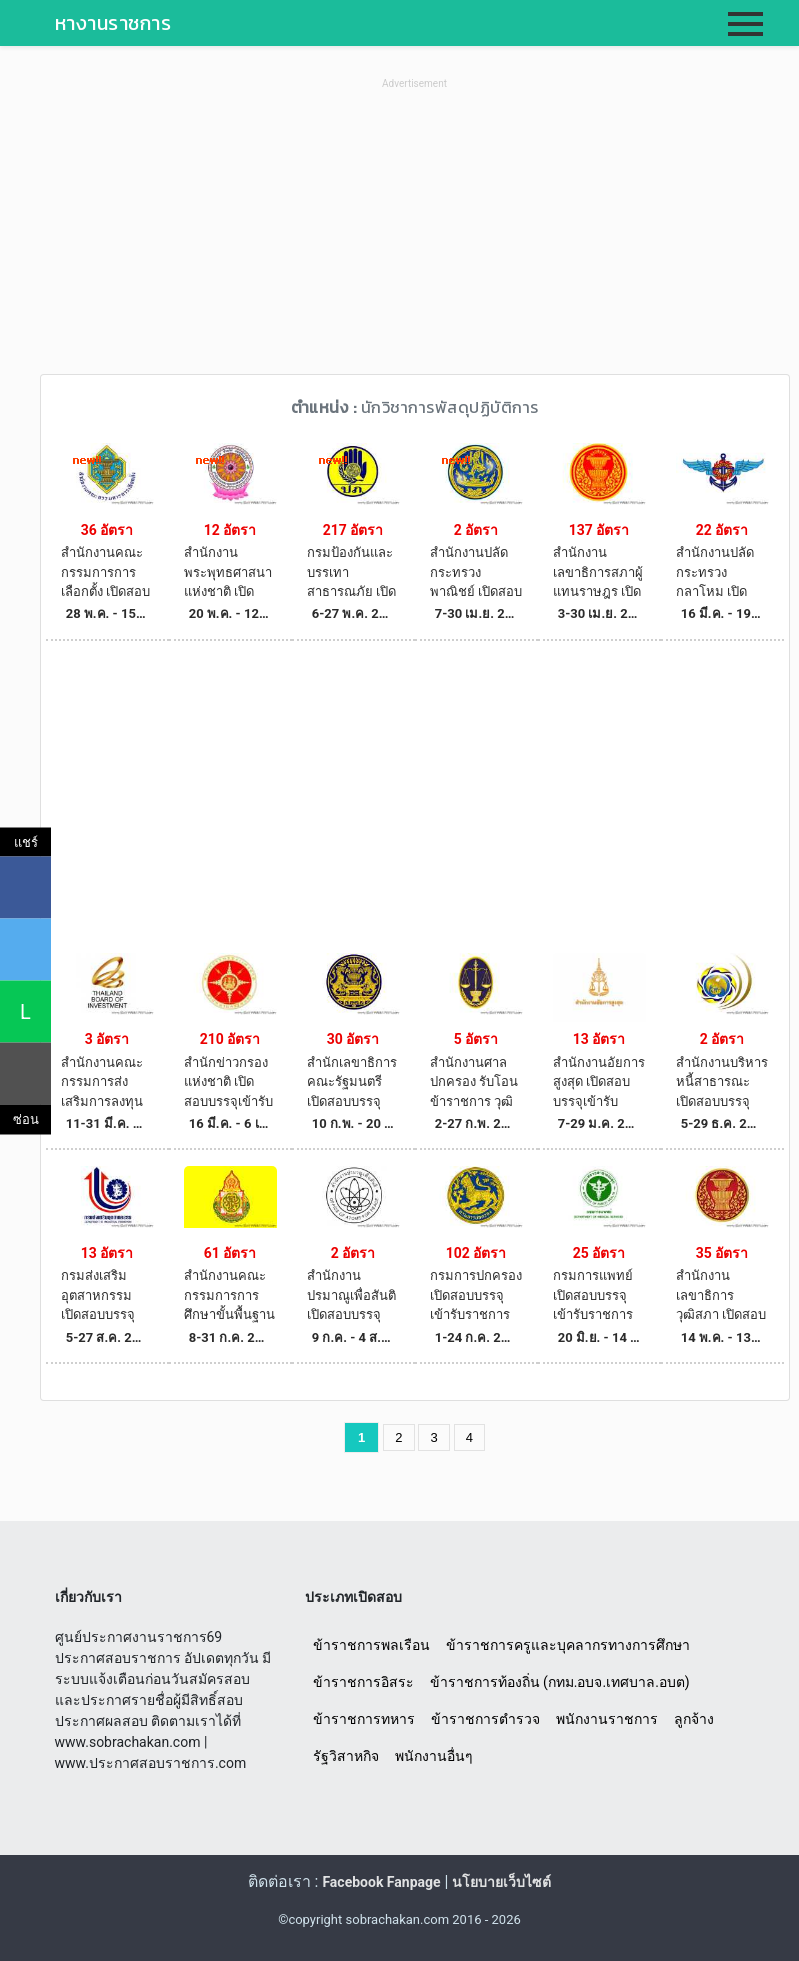  What do you see at coordinates (415, 234) in the screenshot?
I see `[Advertisement]` at bounding box center [415, 234].